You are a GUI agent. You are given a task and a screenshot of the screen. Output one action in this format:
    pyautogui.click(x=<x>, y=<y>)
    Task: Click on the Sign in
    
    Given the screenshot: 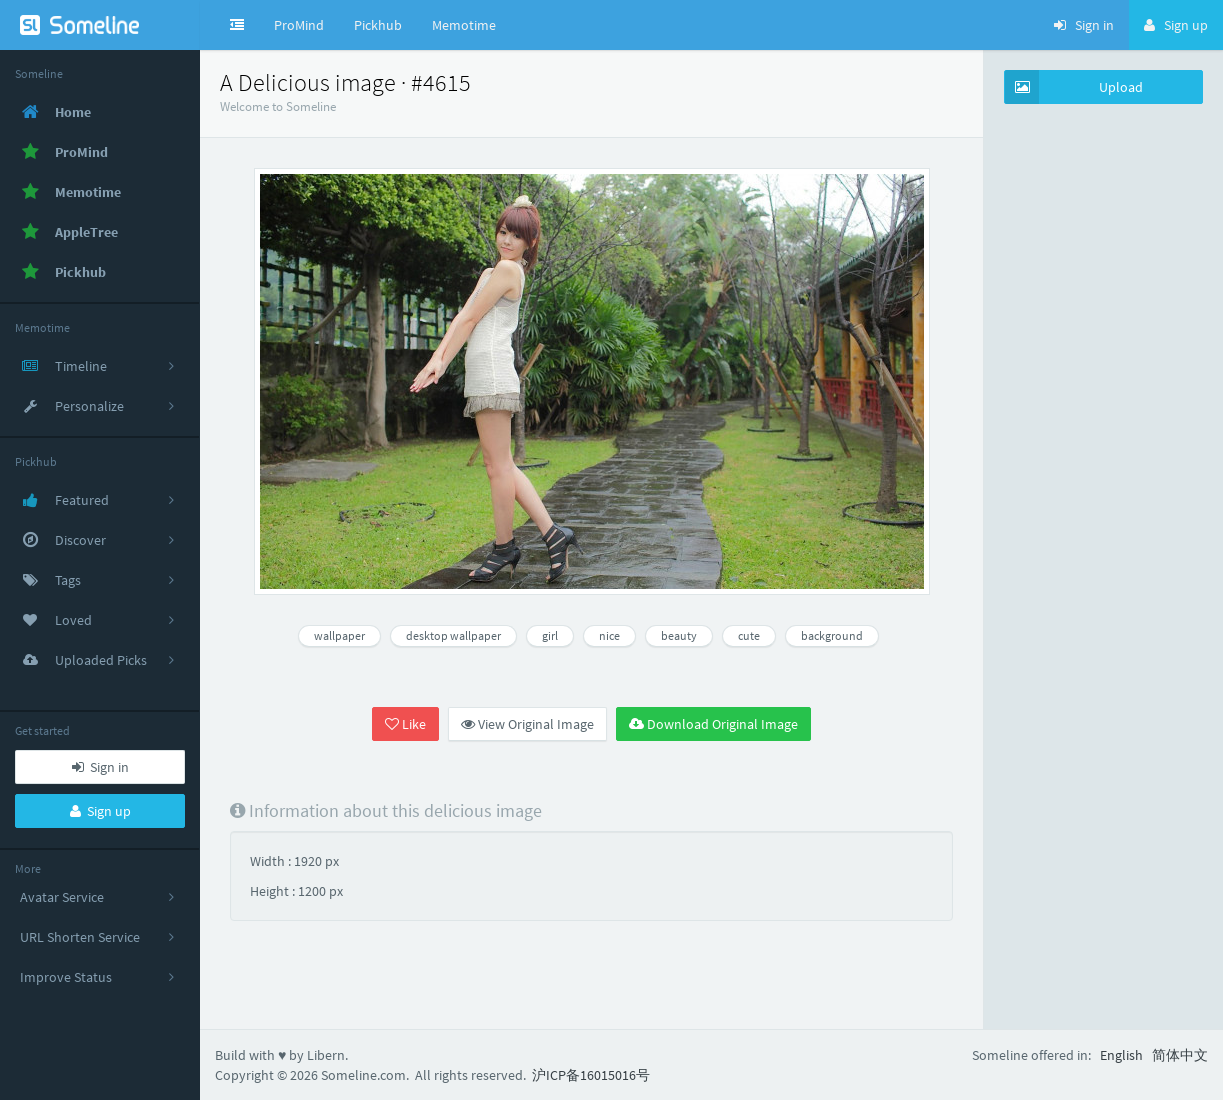 What is the action you would take?
    pyautogui.click(x=100, y=767)
    